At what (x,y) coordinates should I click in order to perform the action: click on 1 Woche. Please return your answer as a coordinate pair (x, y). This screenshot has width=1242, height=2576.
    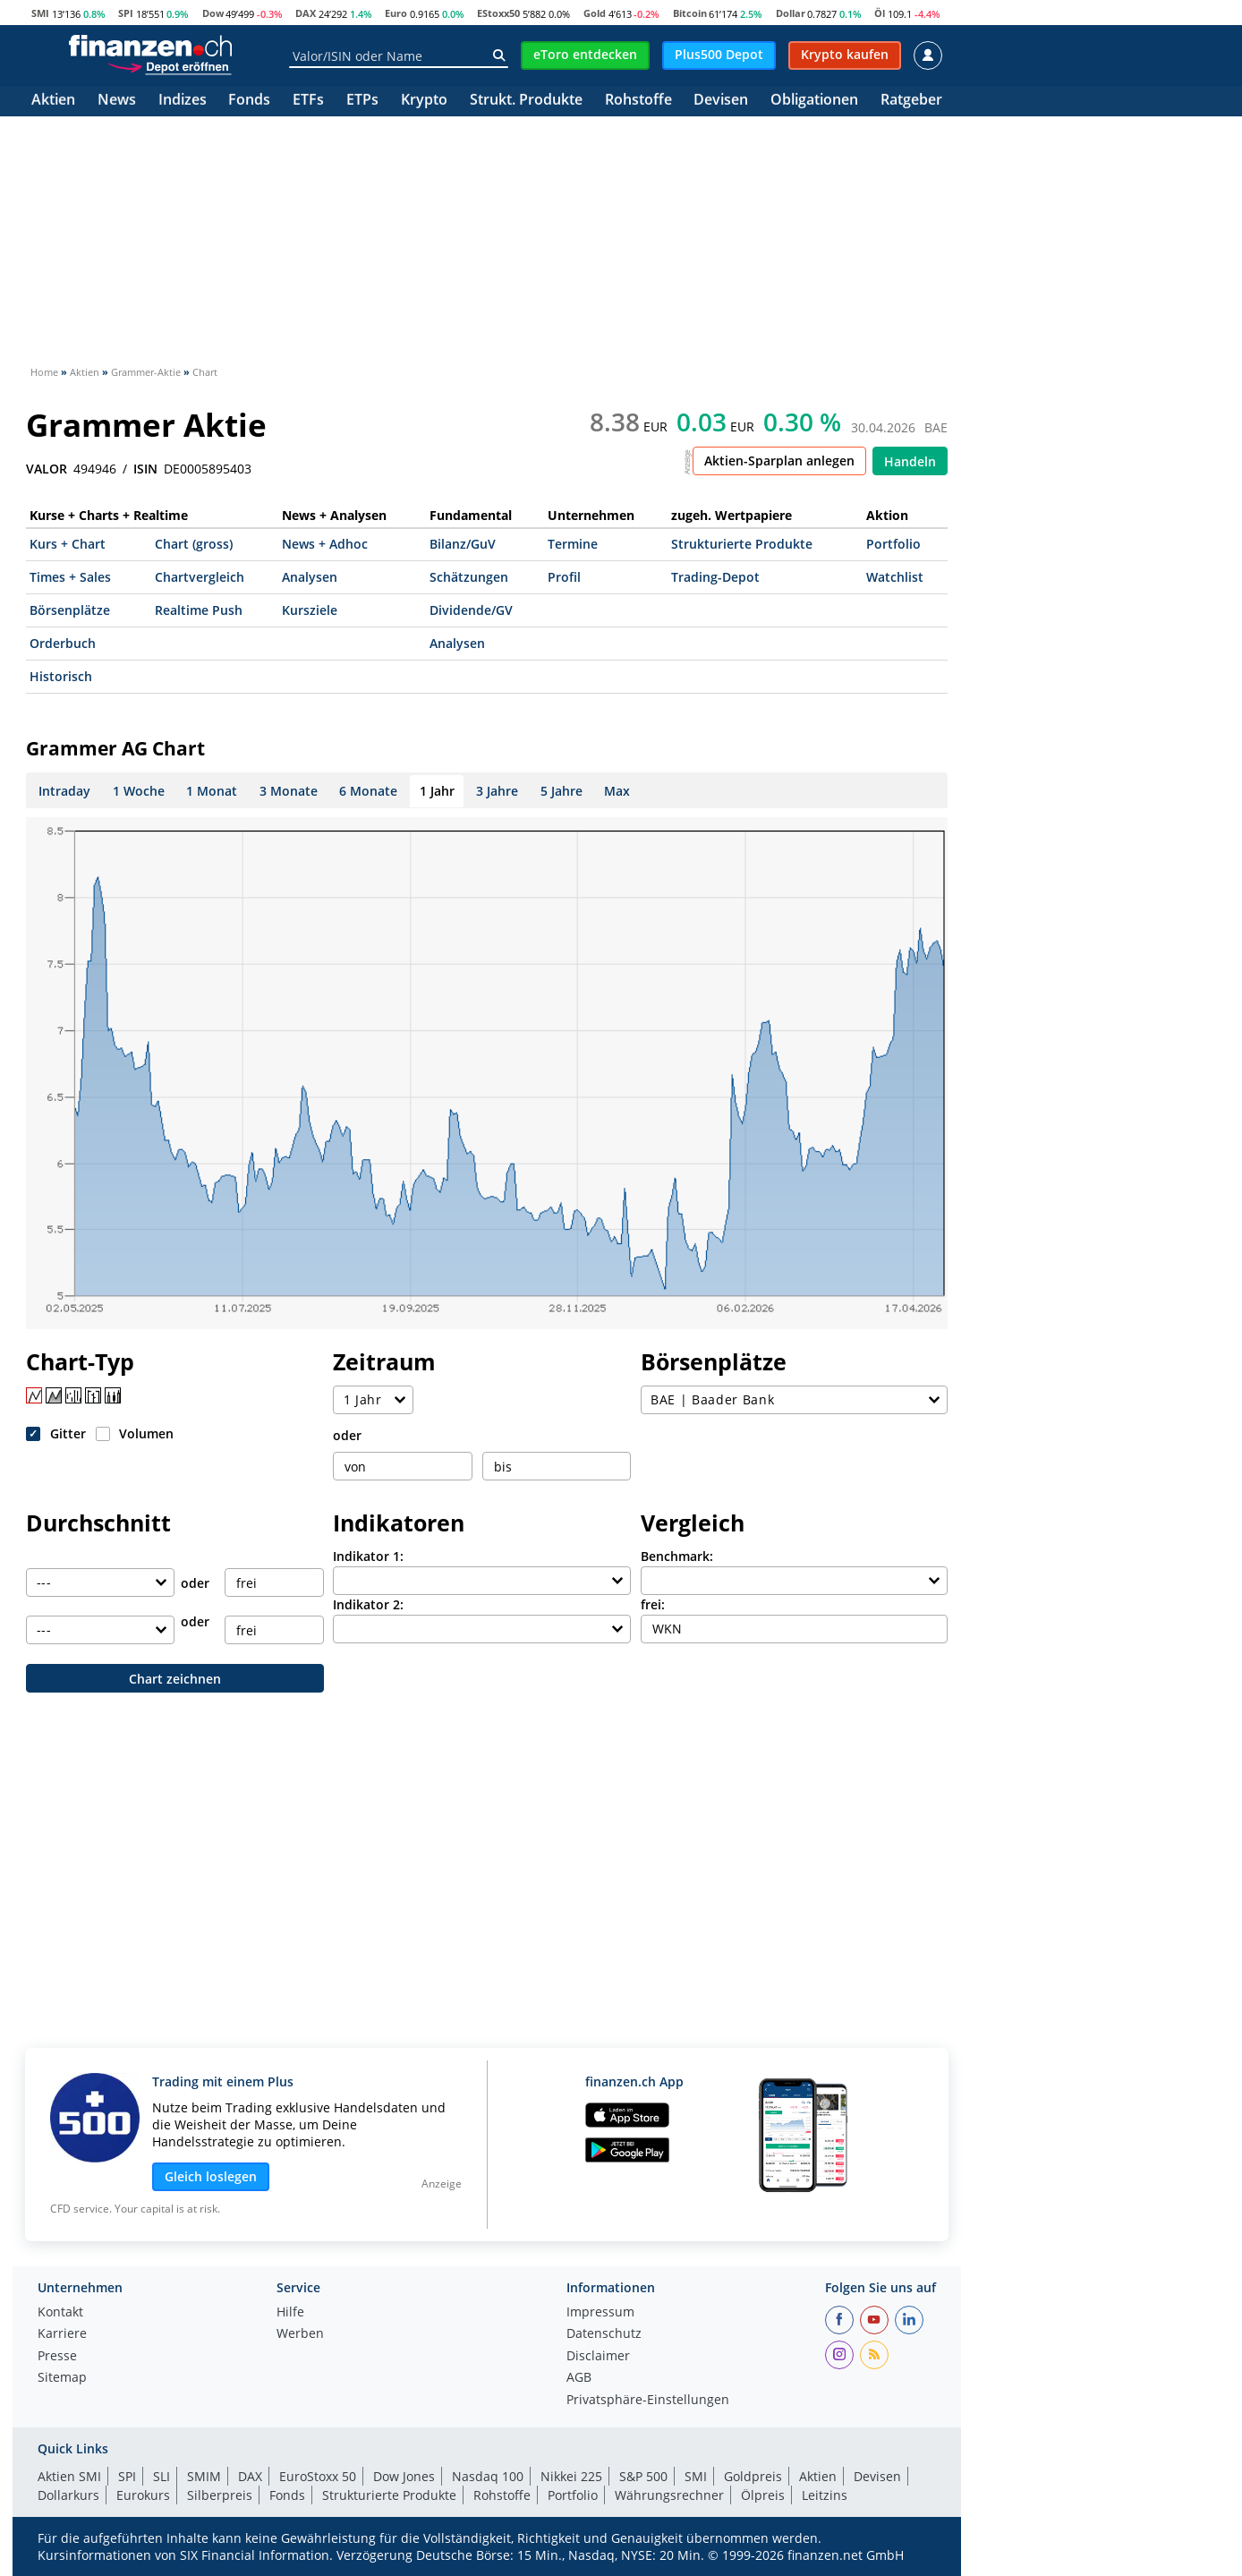
    Looking at the image, I should click on (139, 790).